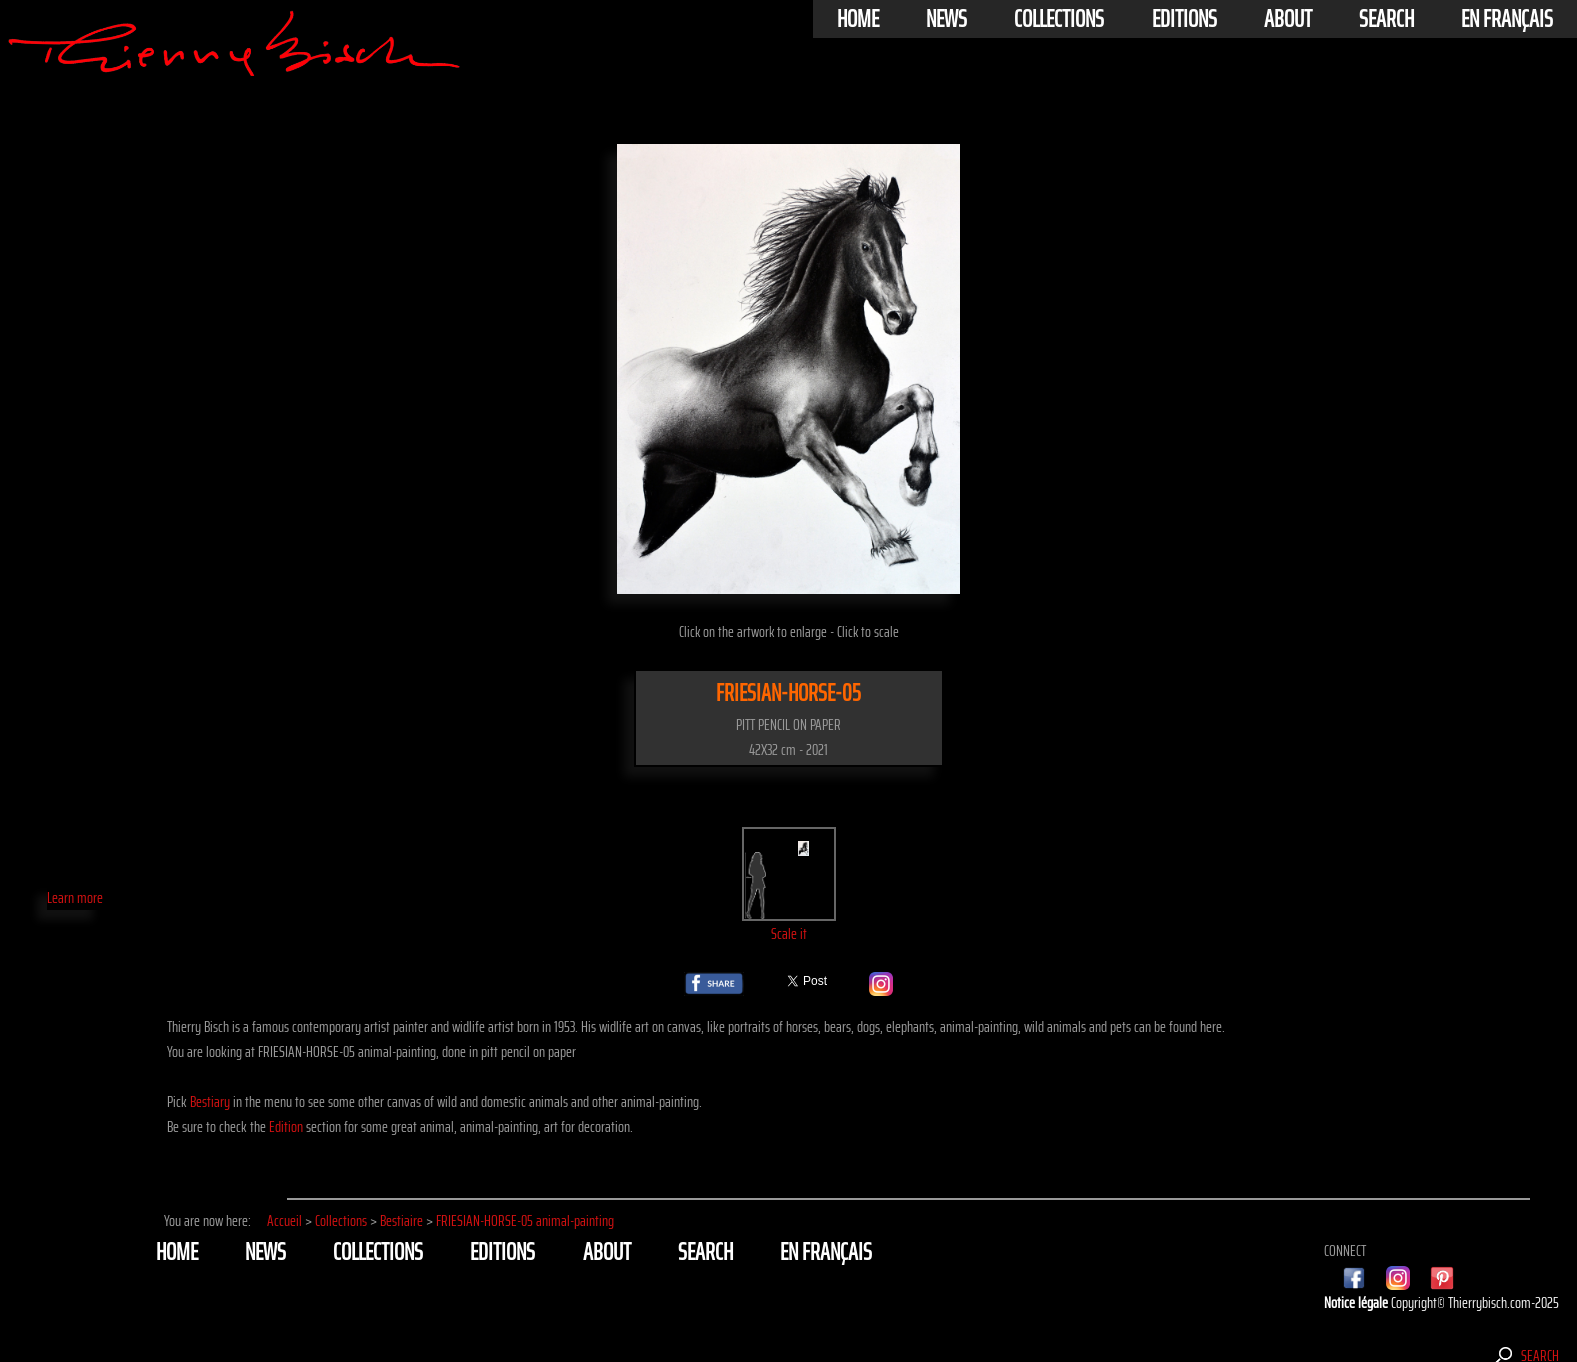 Image resolution: width=1577 pixels, height=1362 pixels. I want to click on Bestiary, so click(210, 1101).